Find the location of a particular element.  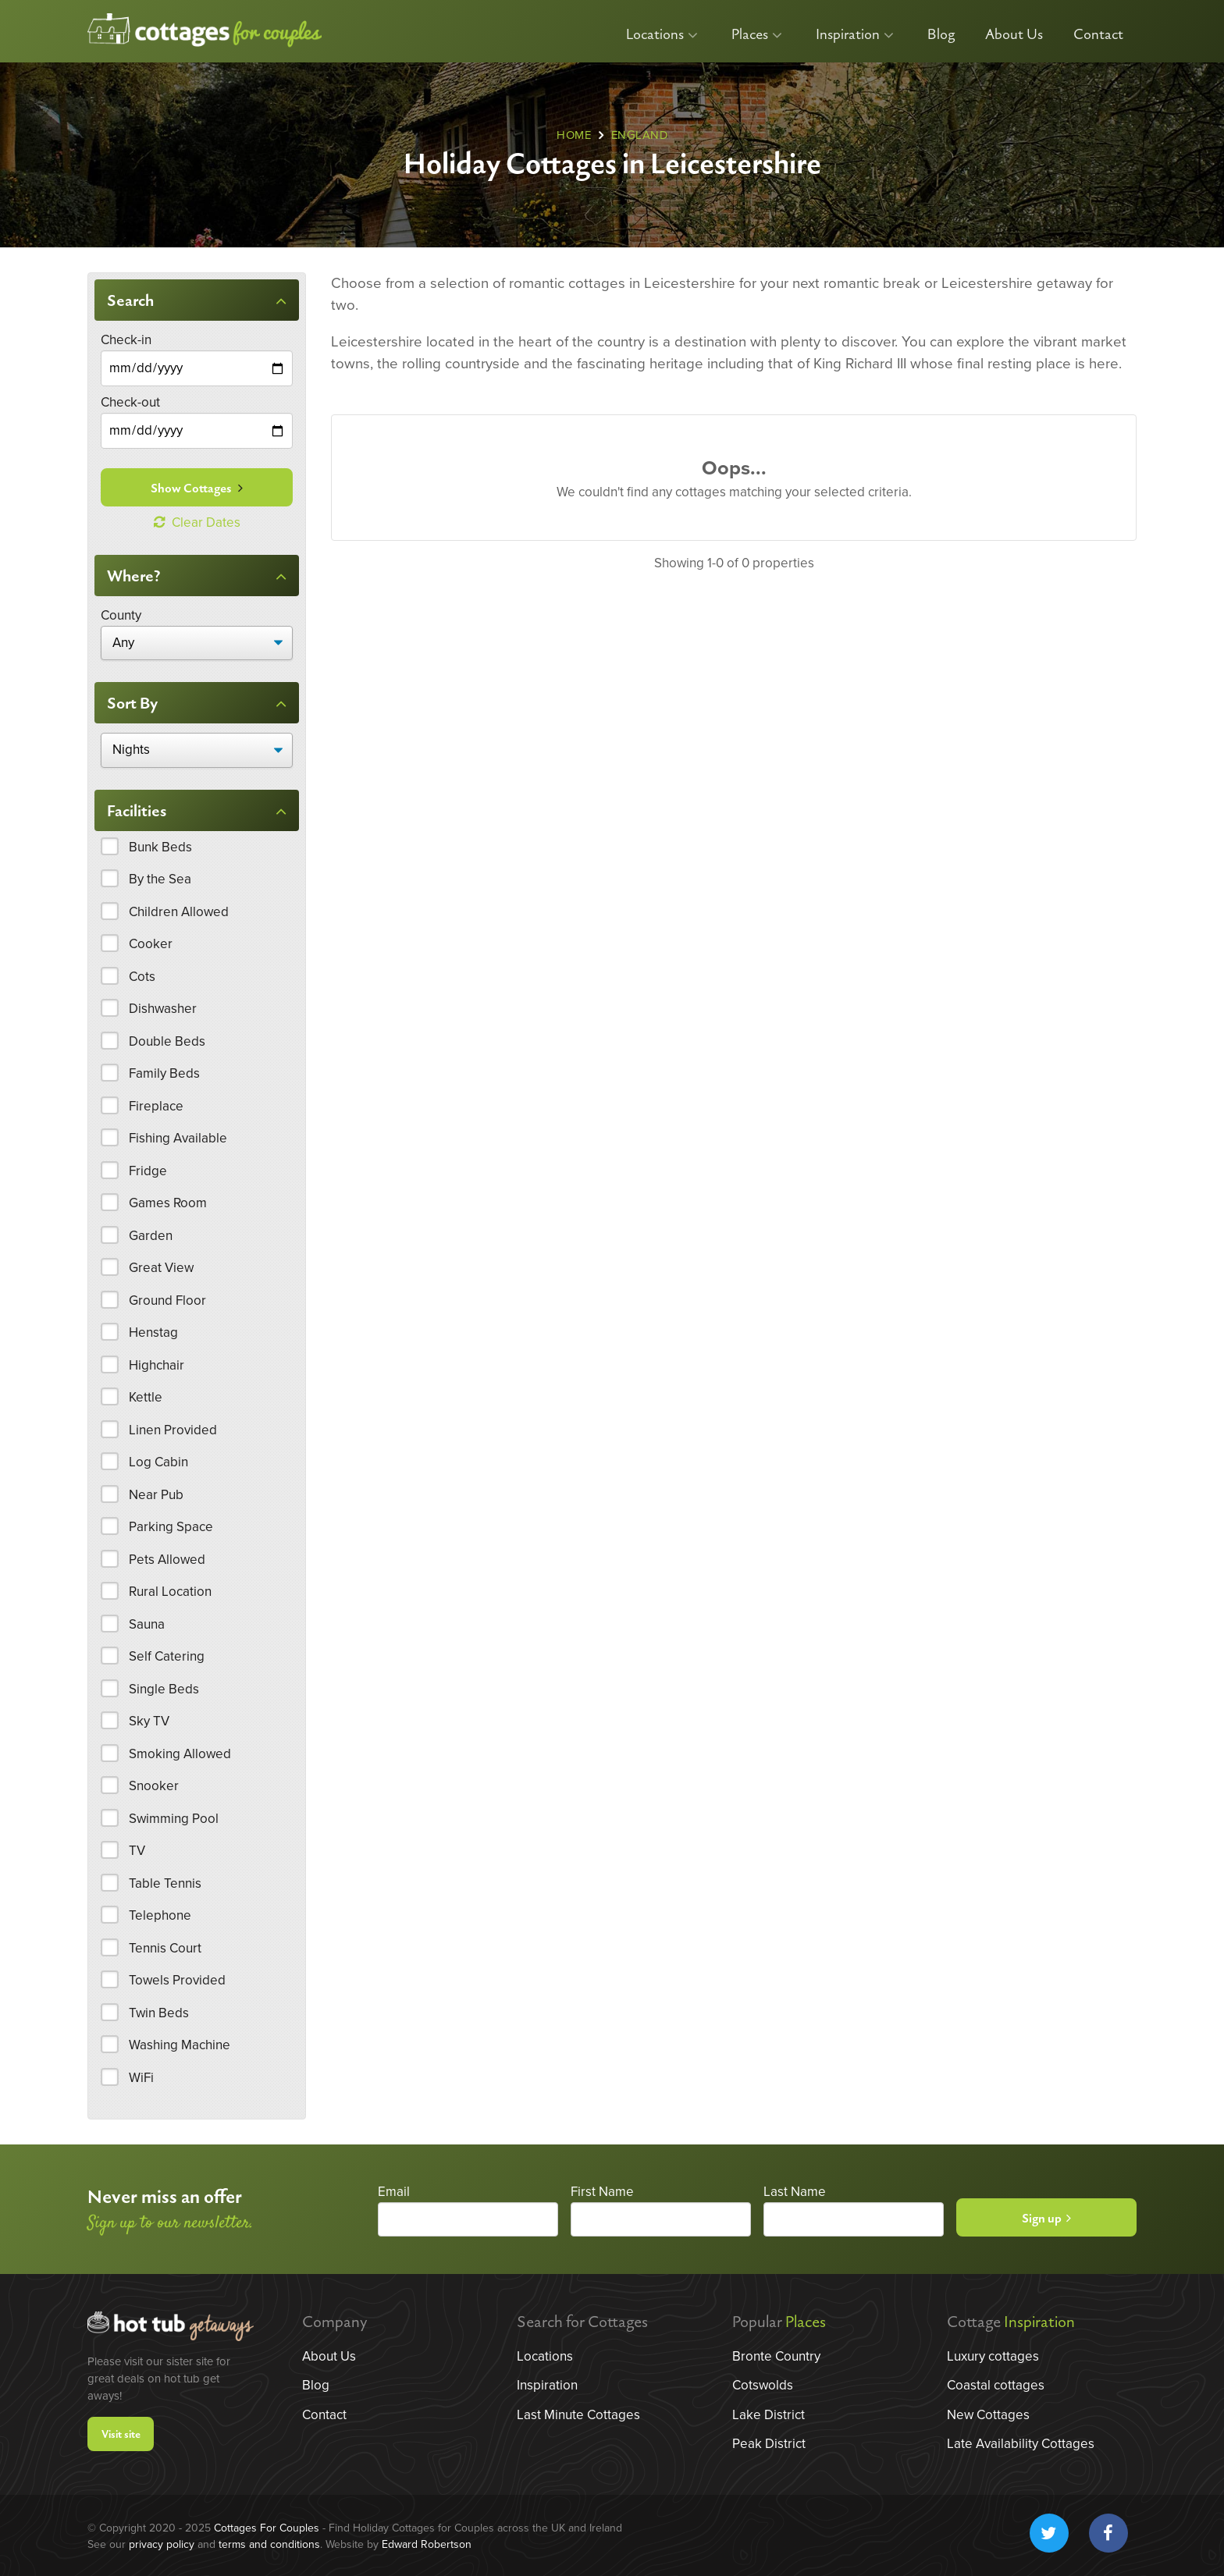

privacy policy is located at coordinates (161, 2544).